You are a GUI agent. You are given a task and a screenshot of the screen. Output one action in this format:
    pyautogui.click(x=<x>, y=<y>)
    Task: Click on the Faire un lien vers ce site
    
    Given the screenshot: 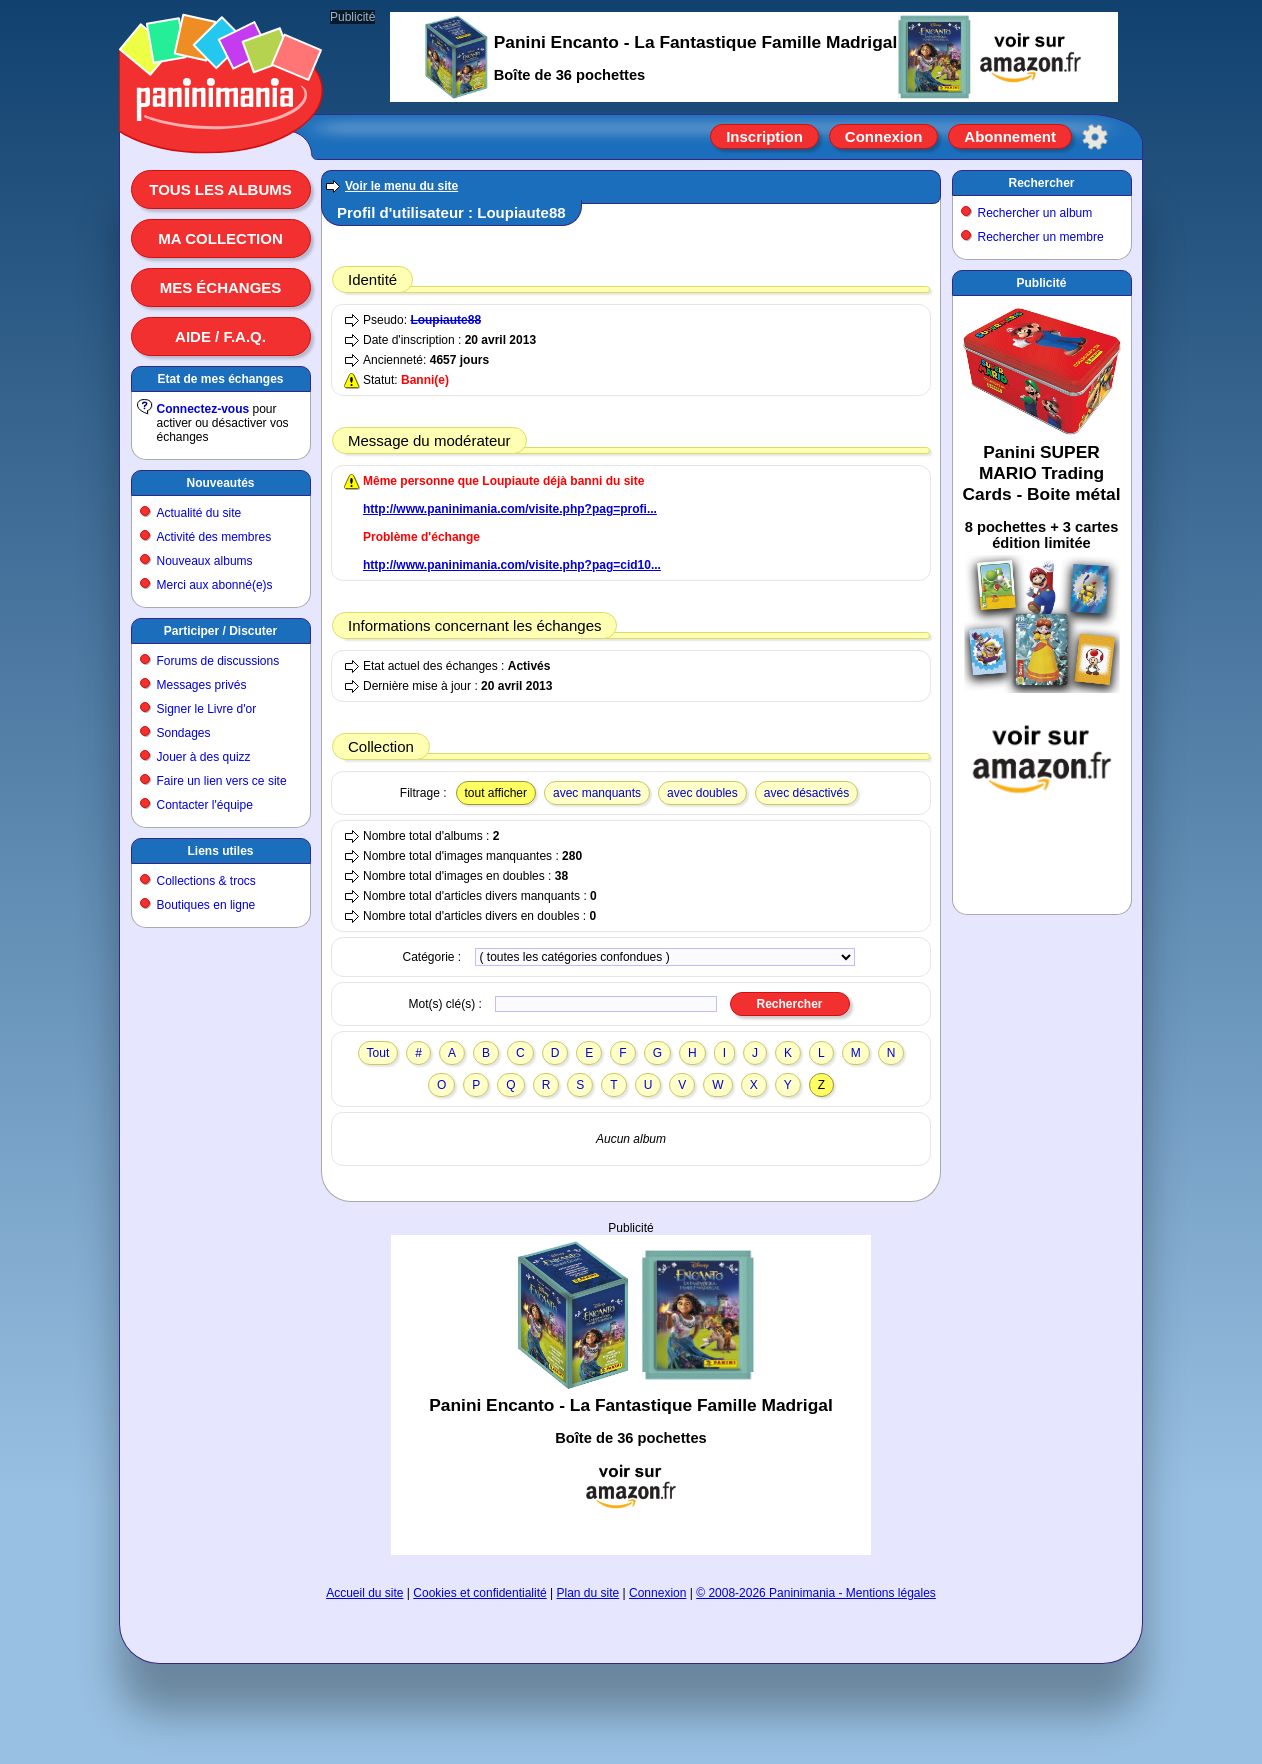 What is the action you would take?
    pyautogui.click(x=222, y=781)
    